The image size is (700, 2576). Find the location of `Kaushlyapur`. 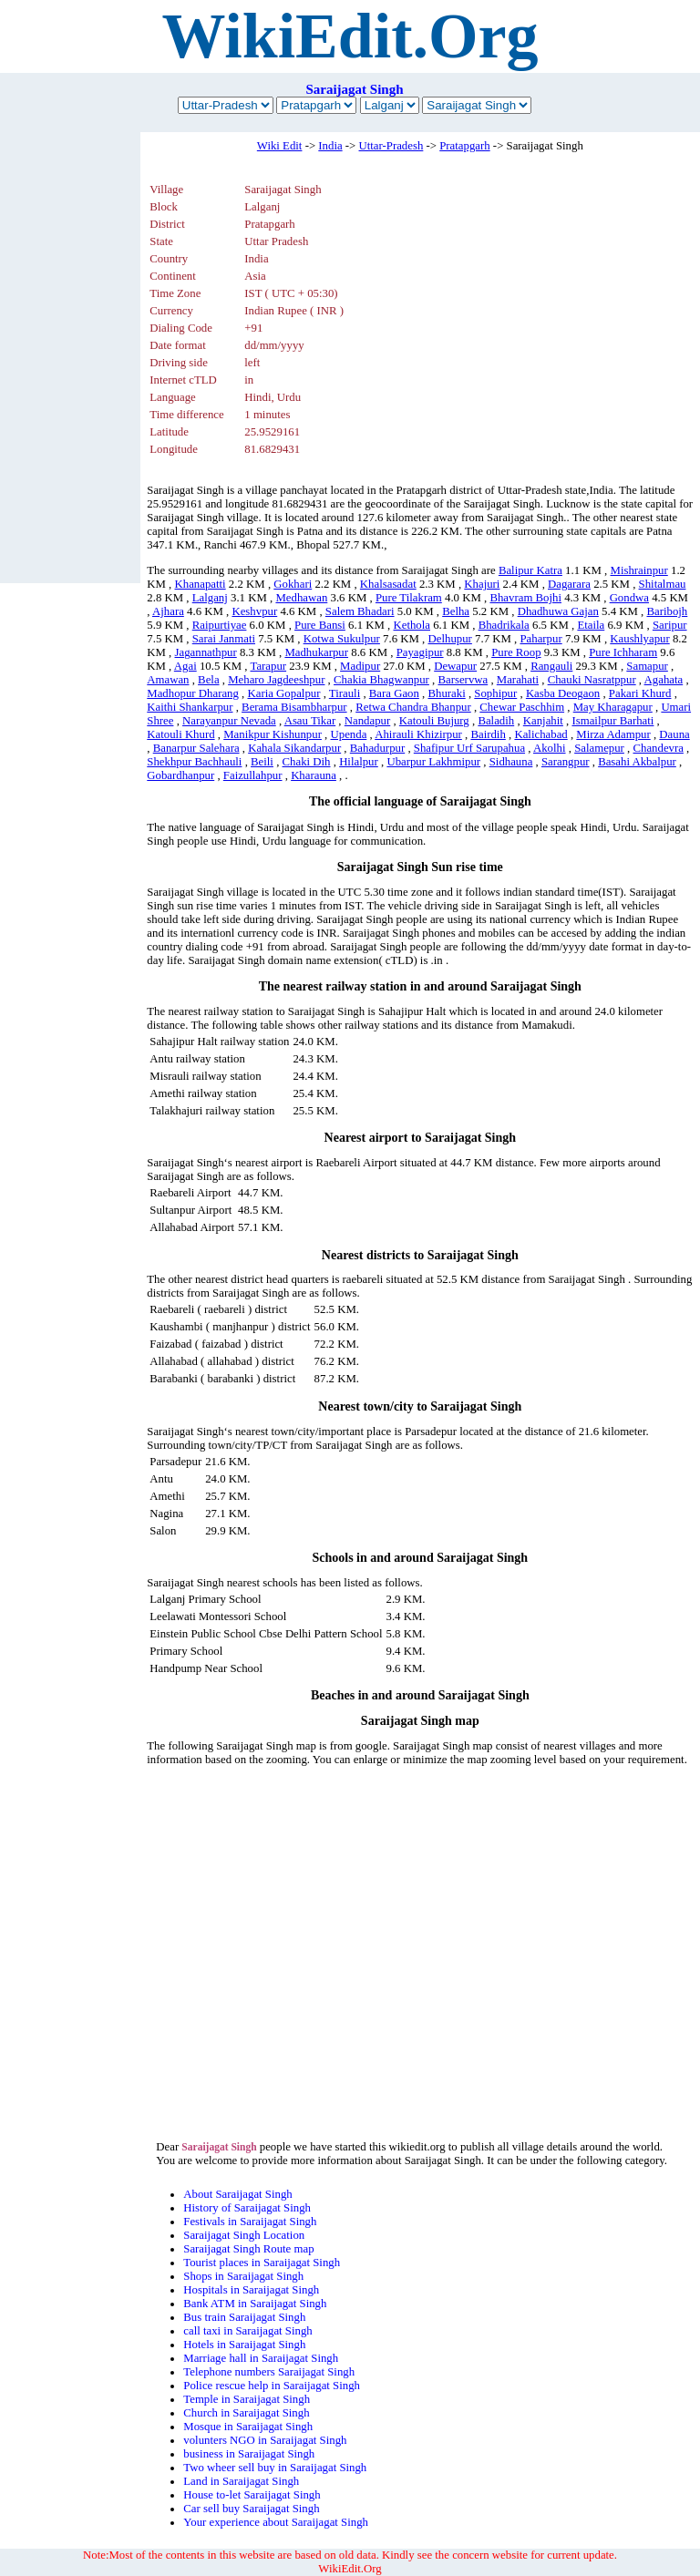

Kaushlyapur is located at coordinates (639, 638).